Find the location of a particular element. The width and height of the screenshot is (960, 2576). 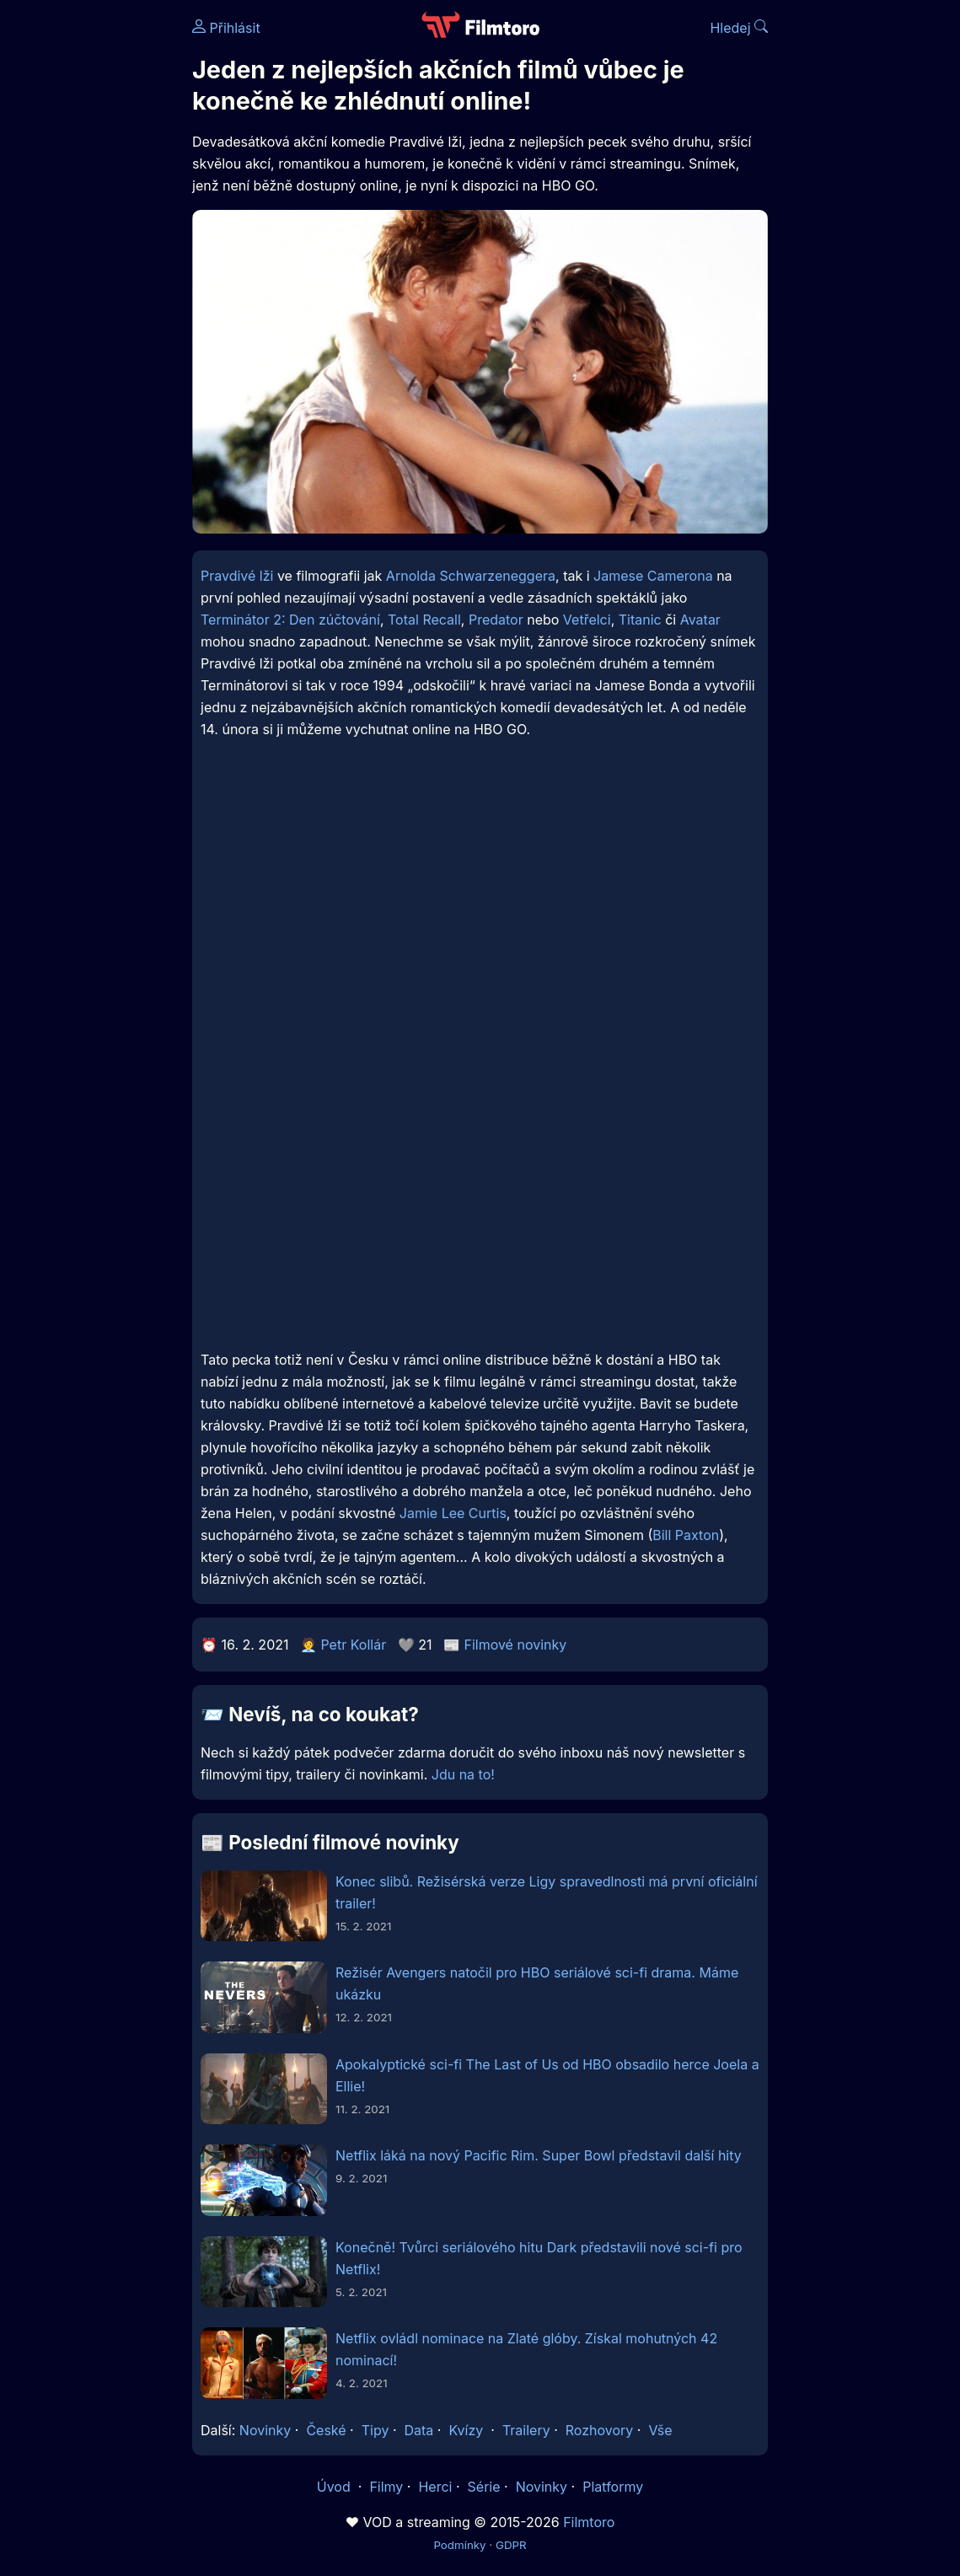

Pravdivé lži is located at coordinates (237, 575).